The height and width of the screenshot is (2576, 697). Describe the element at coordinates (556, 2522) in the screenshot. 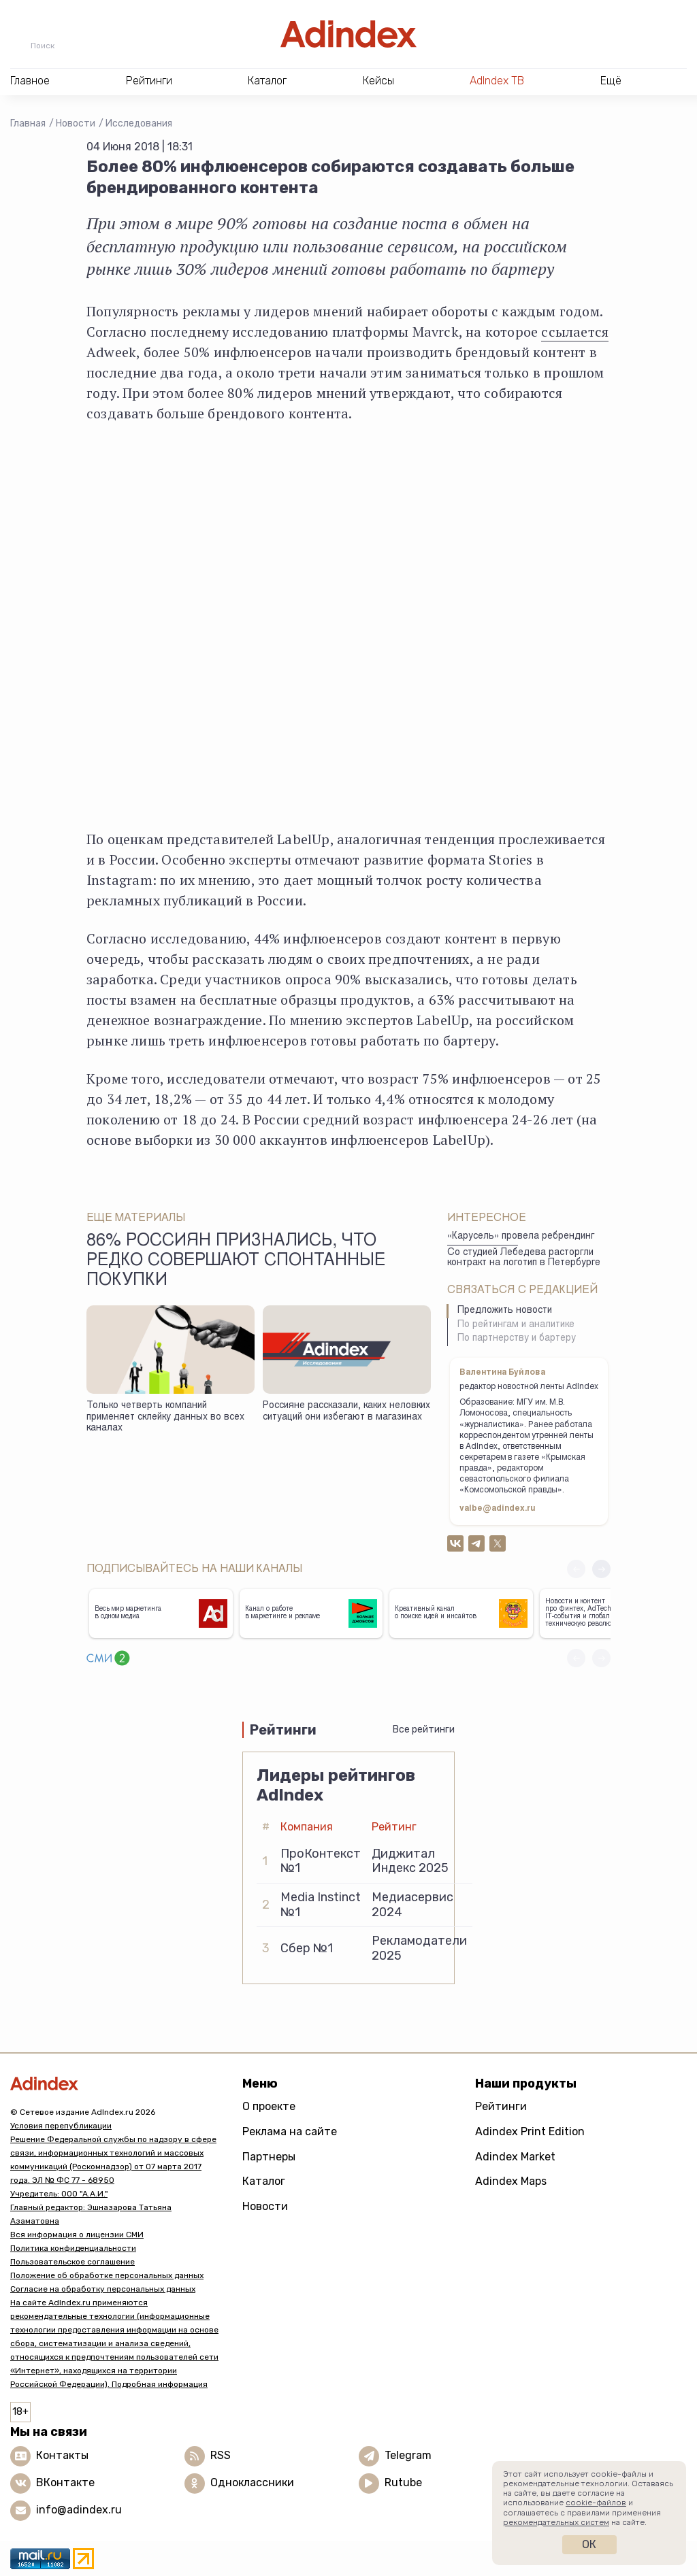

I see `рекомендательных систем` at that location.